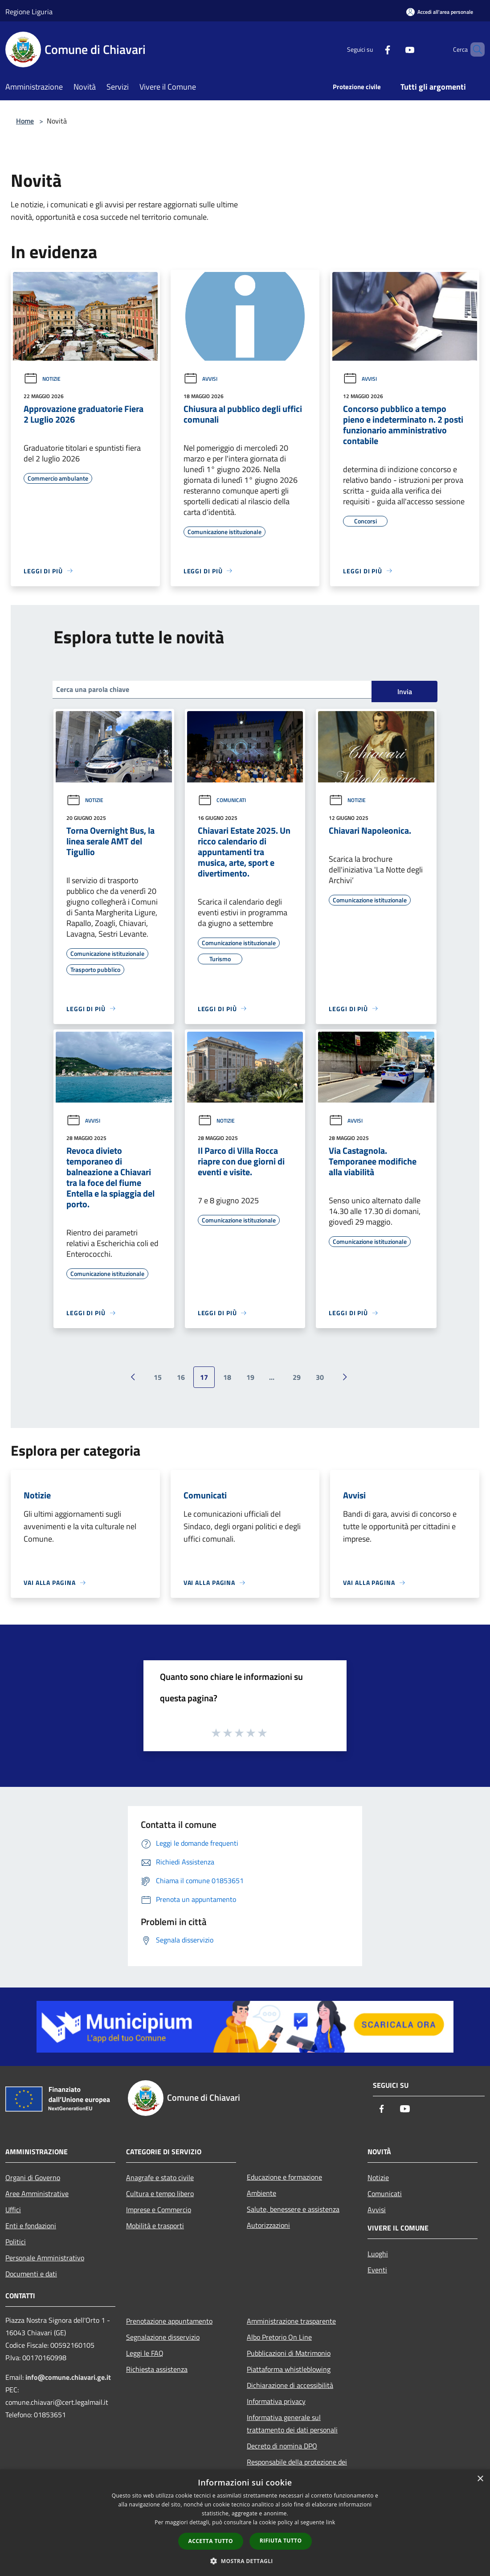 This screenshot has height=2576, width=490. What do you see at coordinates (440, 11) in the screenshot?
I see `[Accedi all'area personale]` at bounding box center [440, 11].